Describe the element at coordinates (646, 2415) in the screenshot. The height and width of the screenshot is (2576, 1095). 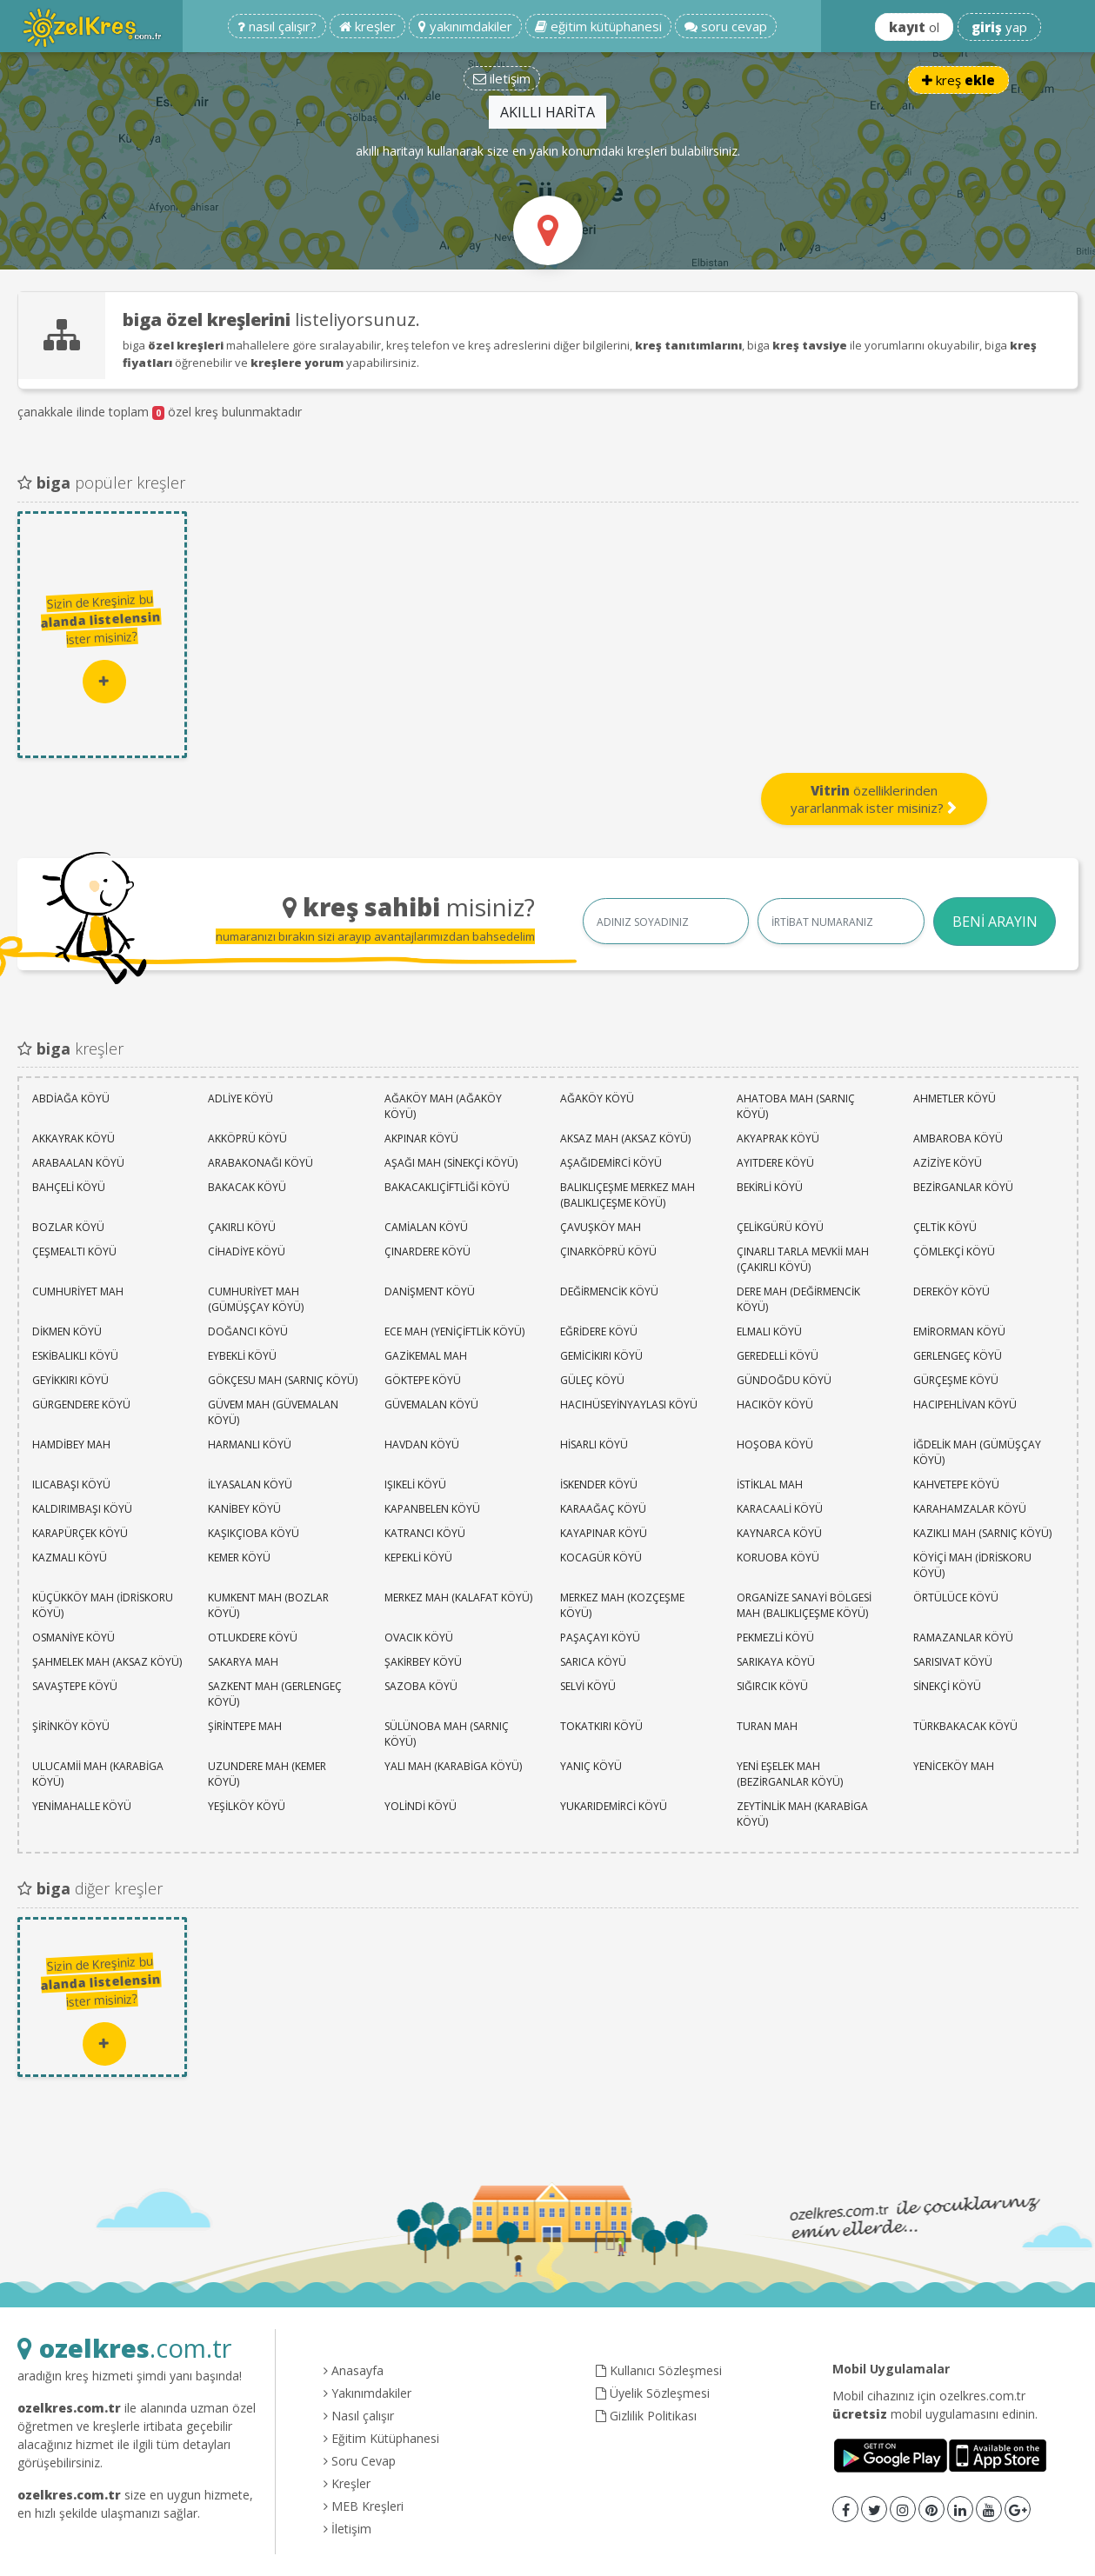
I see `Gizlilik Politikası` at that location.